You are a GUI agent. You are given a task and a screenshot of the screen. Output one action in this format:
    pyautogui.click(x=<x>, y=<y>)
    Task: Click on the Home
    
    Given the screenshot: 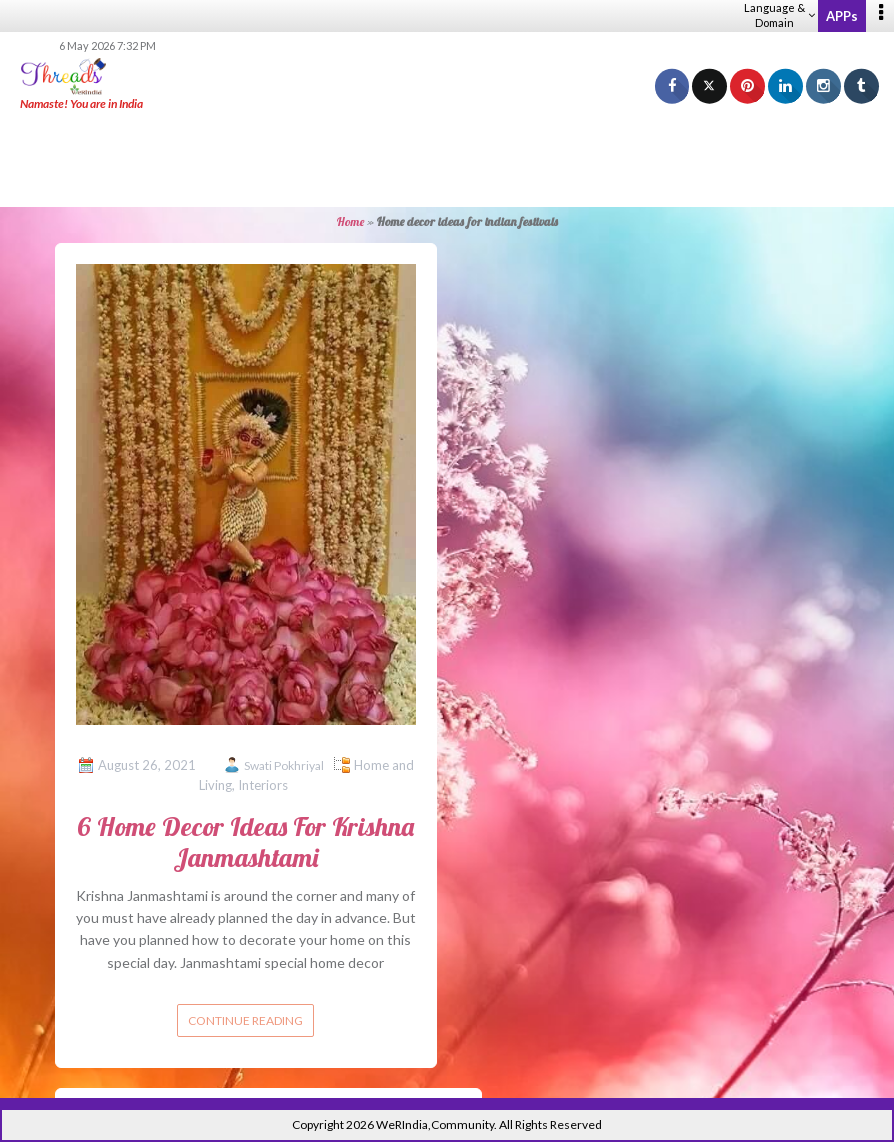 What is the action you would take?
    pyautogui.click(x=350, y=221)
    